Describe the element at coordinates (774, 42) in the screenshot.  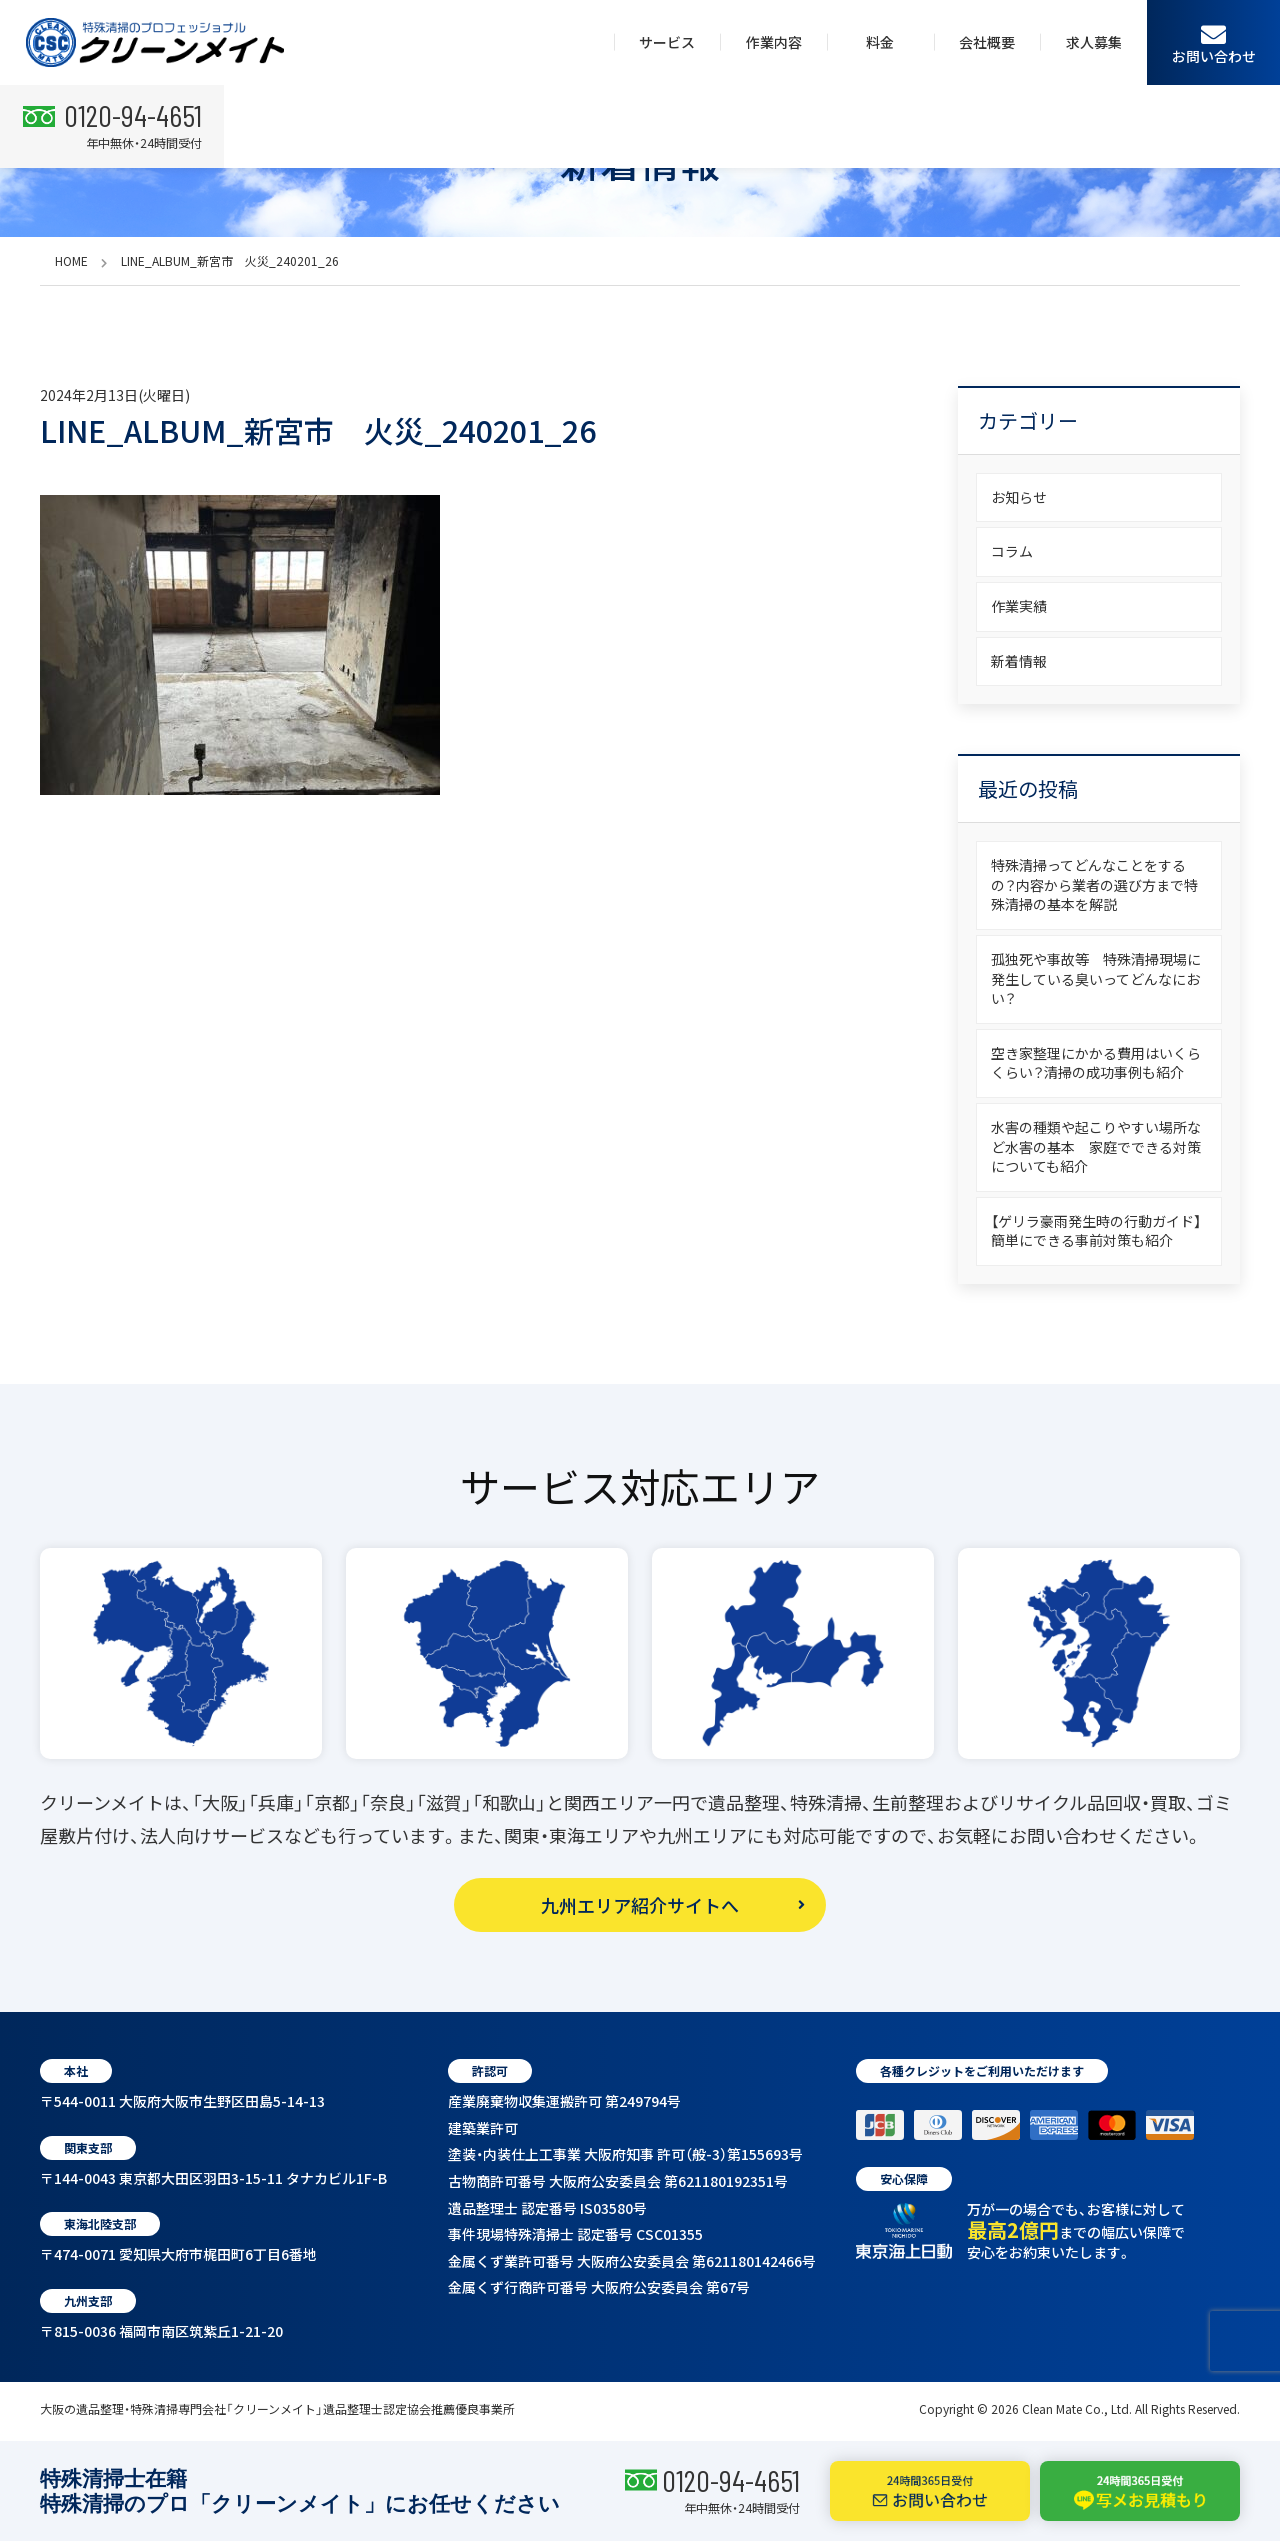
I see `作業内容` at that location.